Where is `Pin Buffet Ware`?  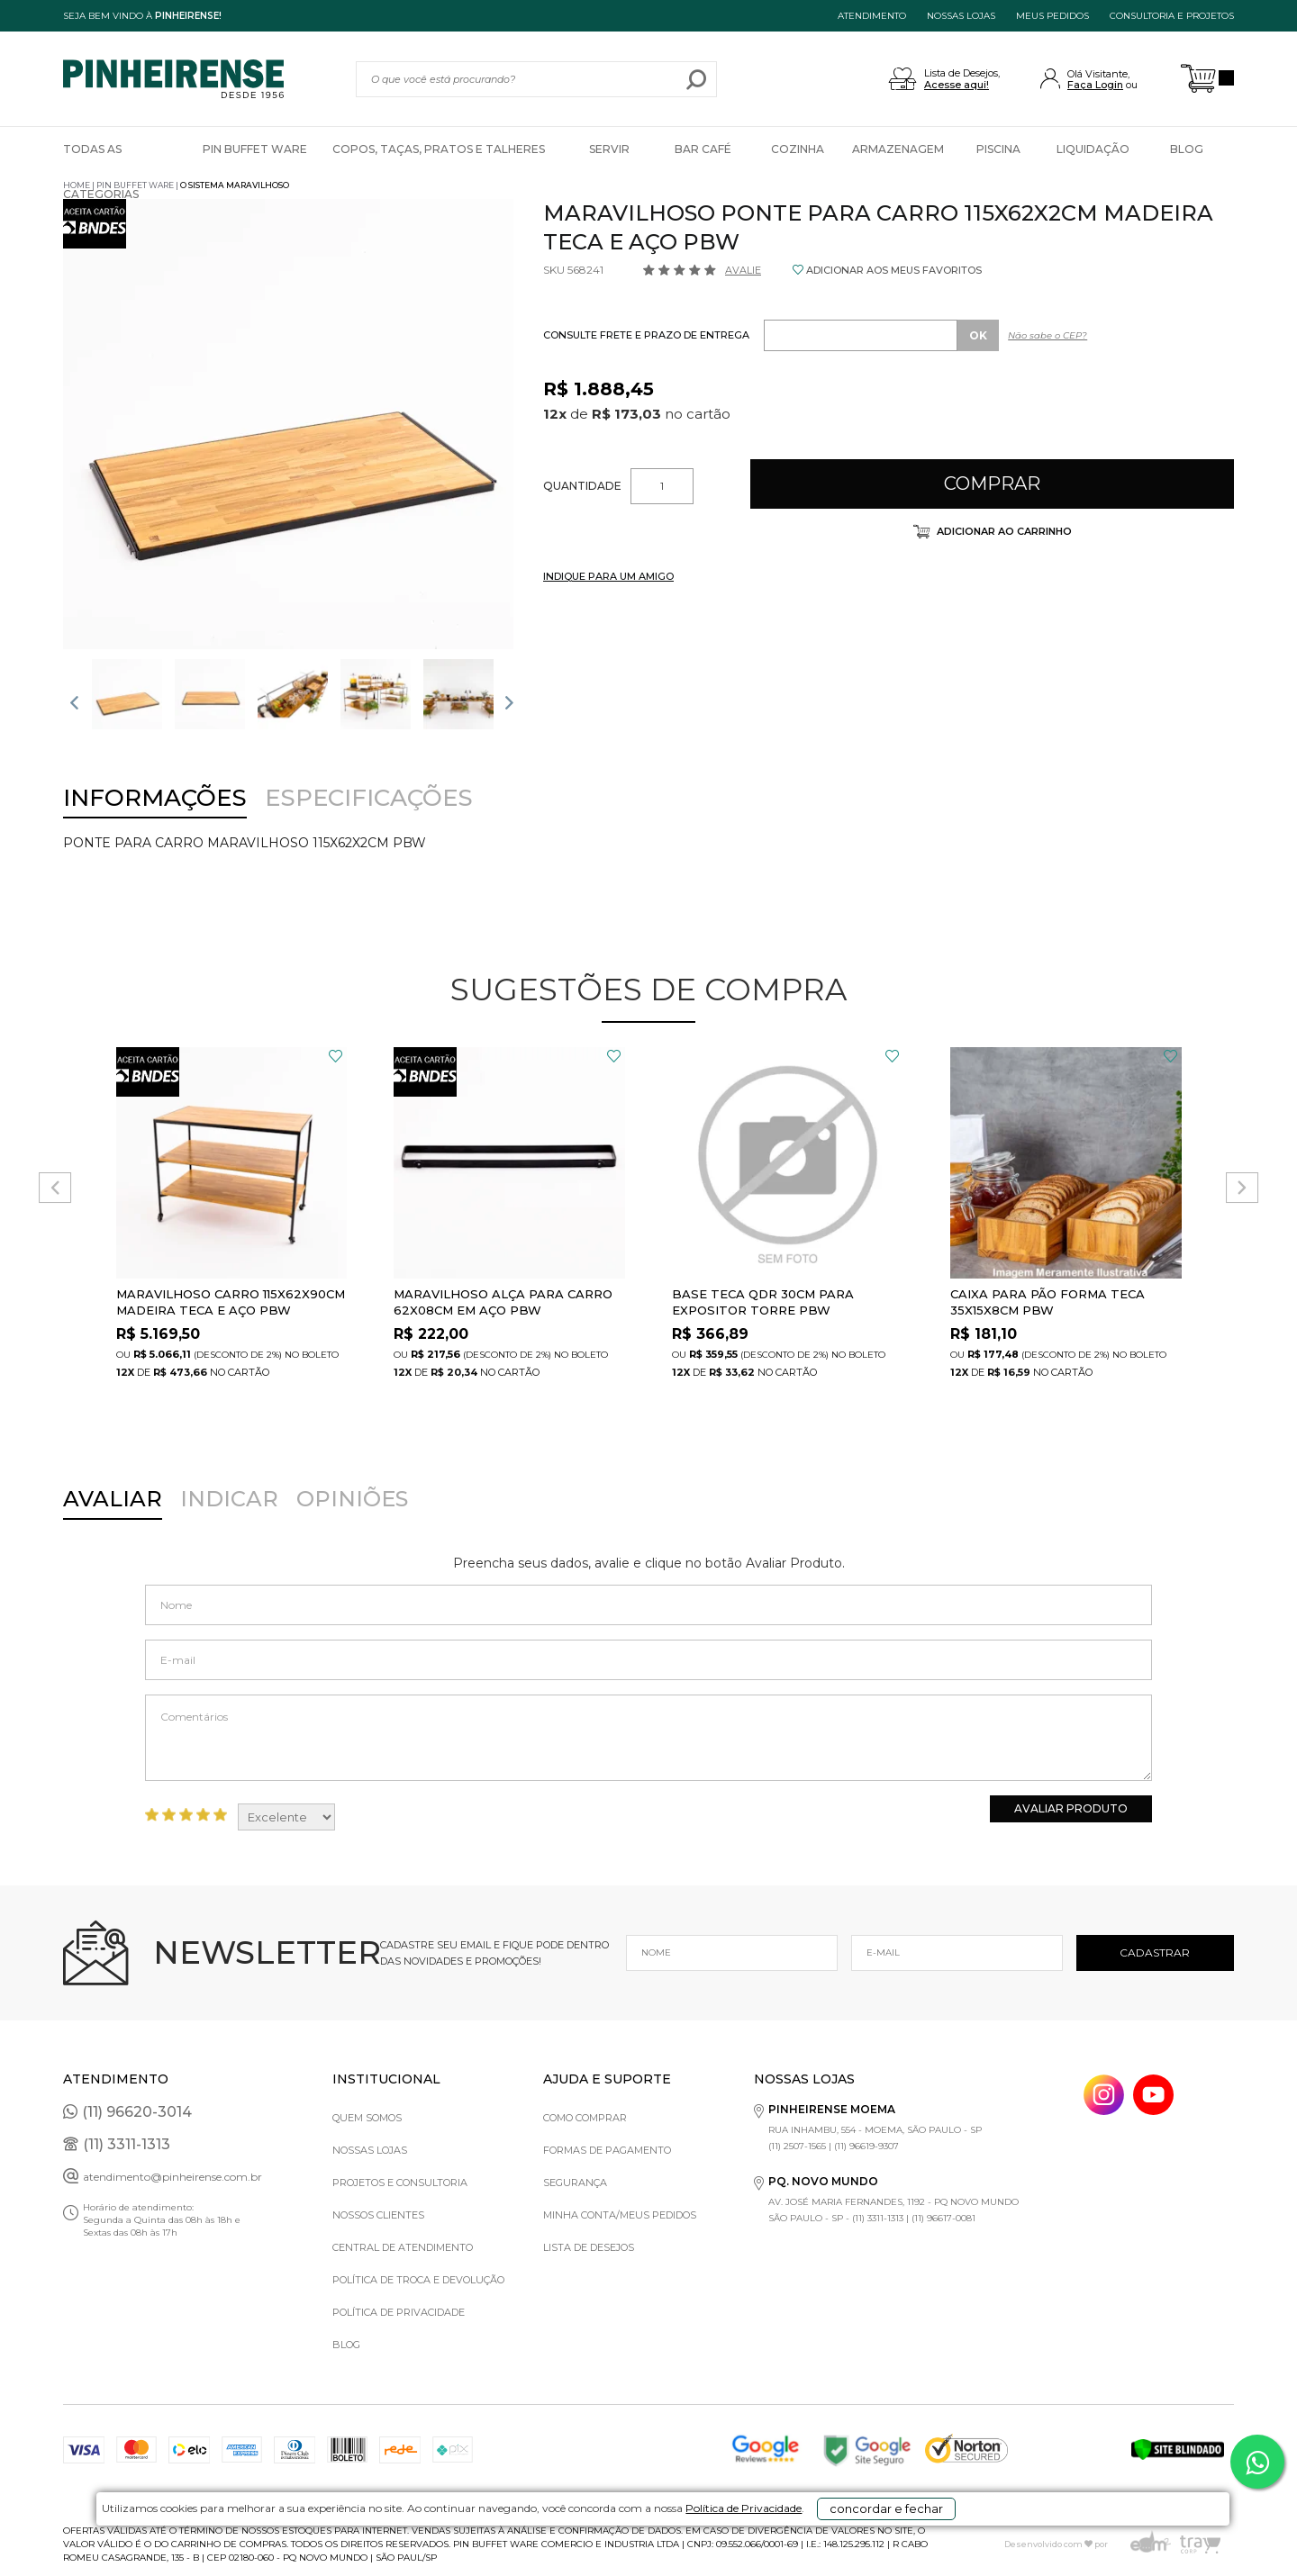 Pin Buffet Ware is located at coordinates (255, 149).